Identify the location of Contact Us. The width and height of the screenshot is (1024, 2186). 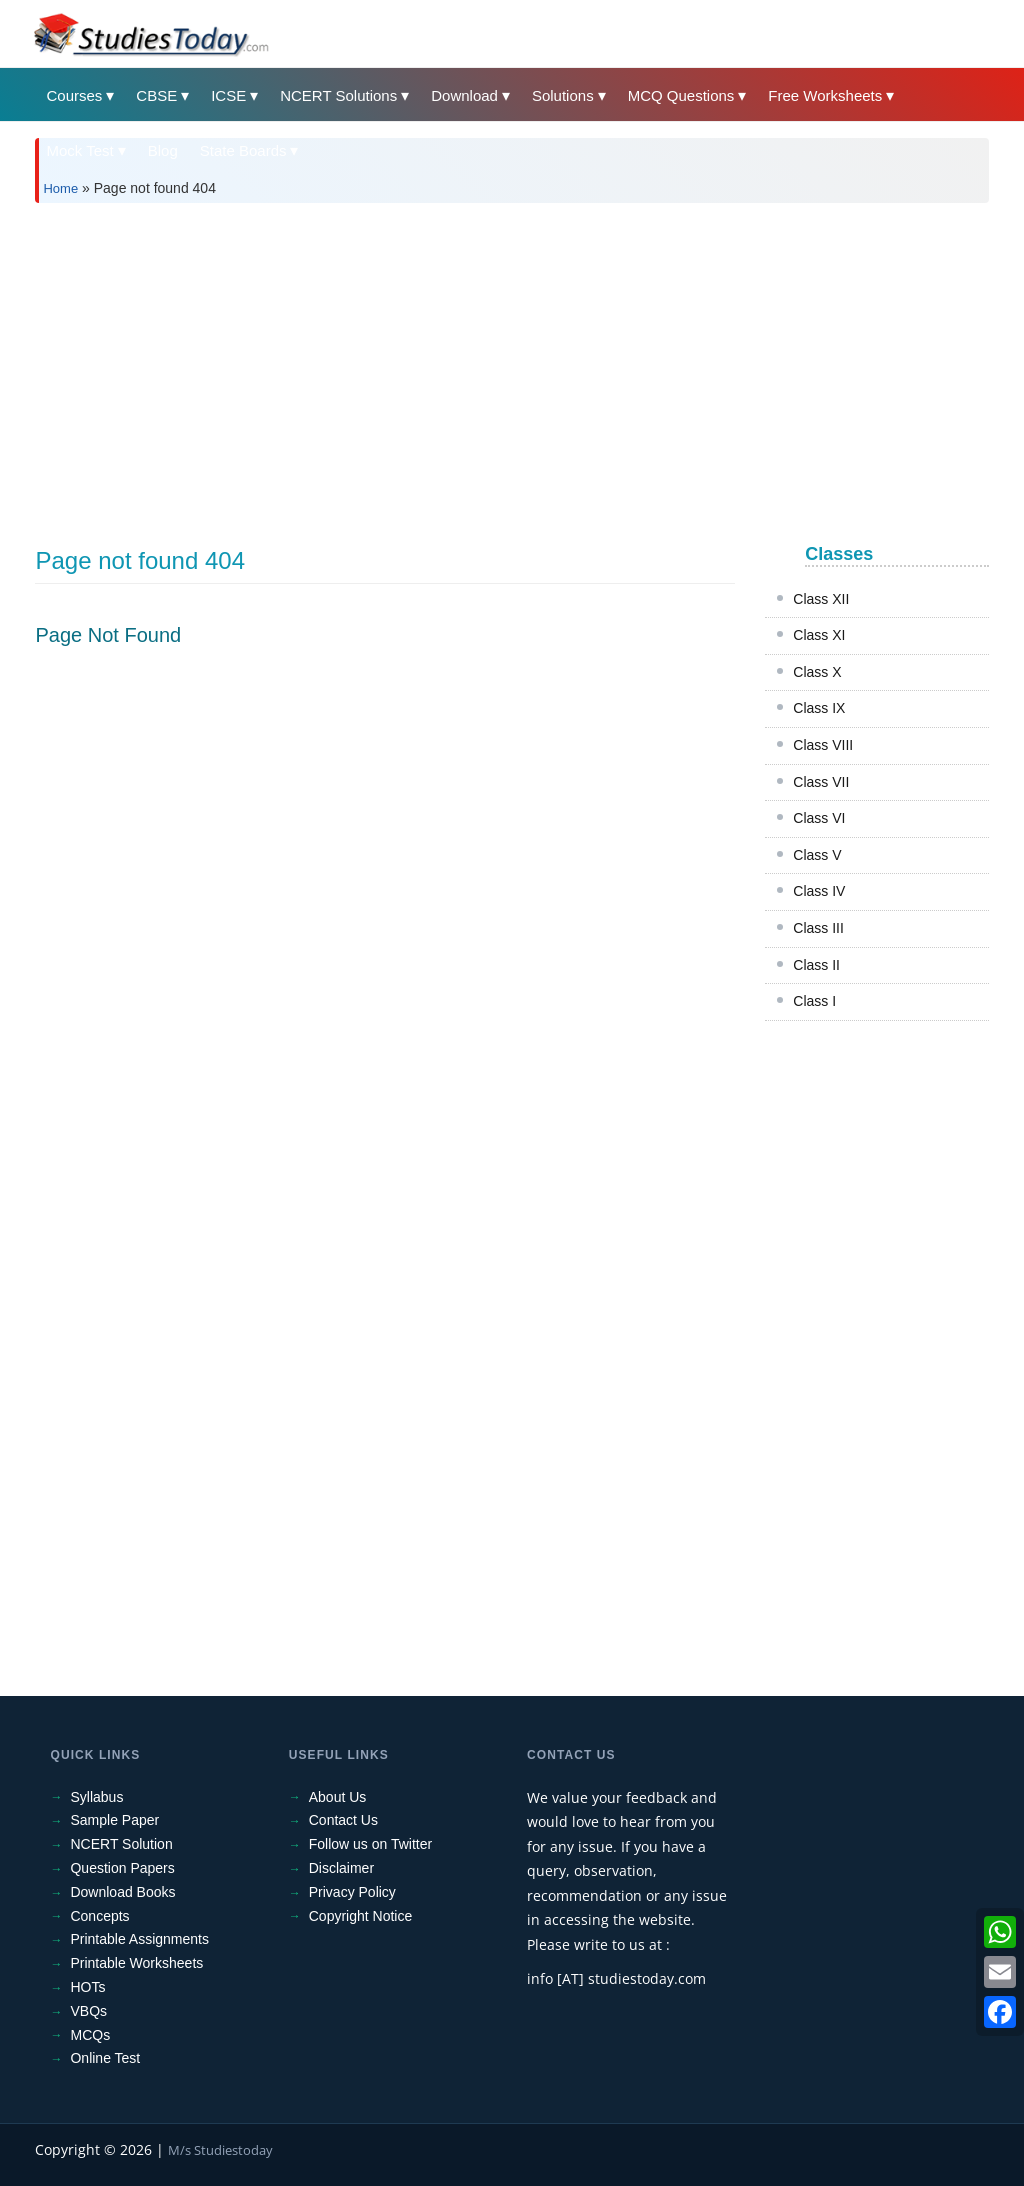
(343, 1820).